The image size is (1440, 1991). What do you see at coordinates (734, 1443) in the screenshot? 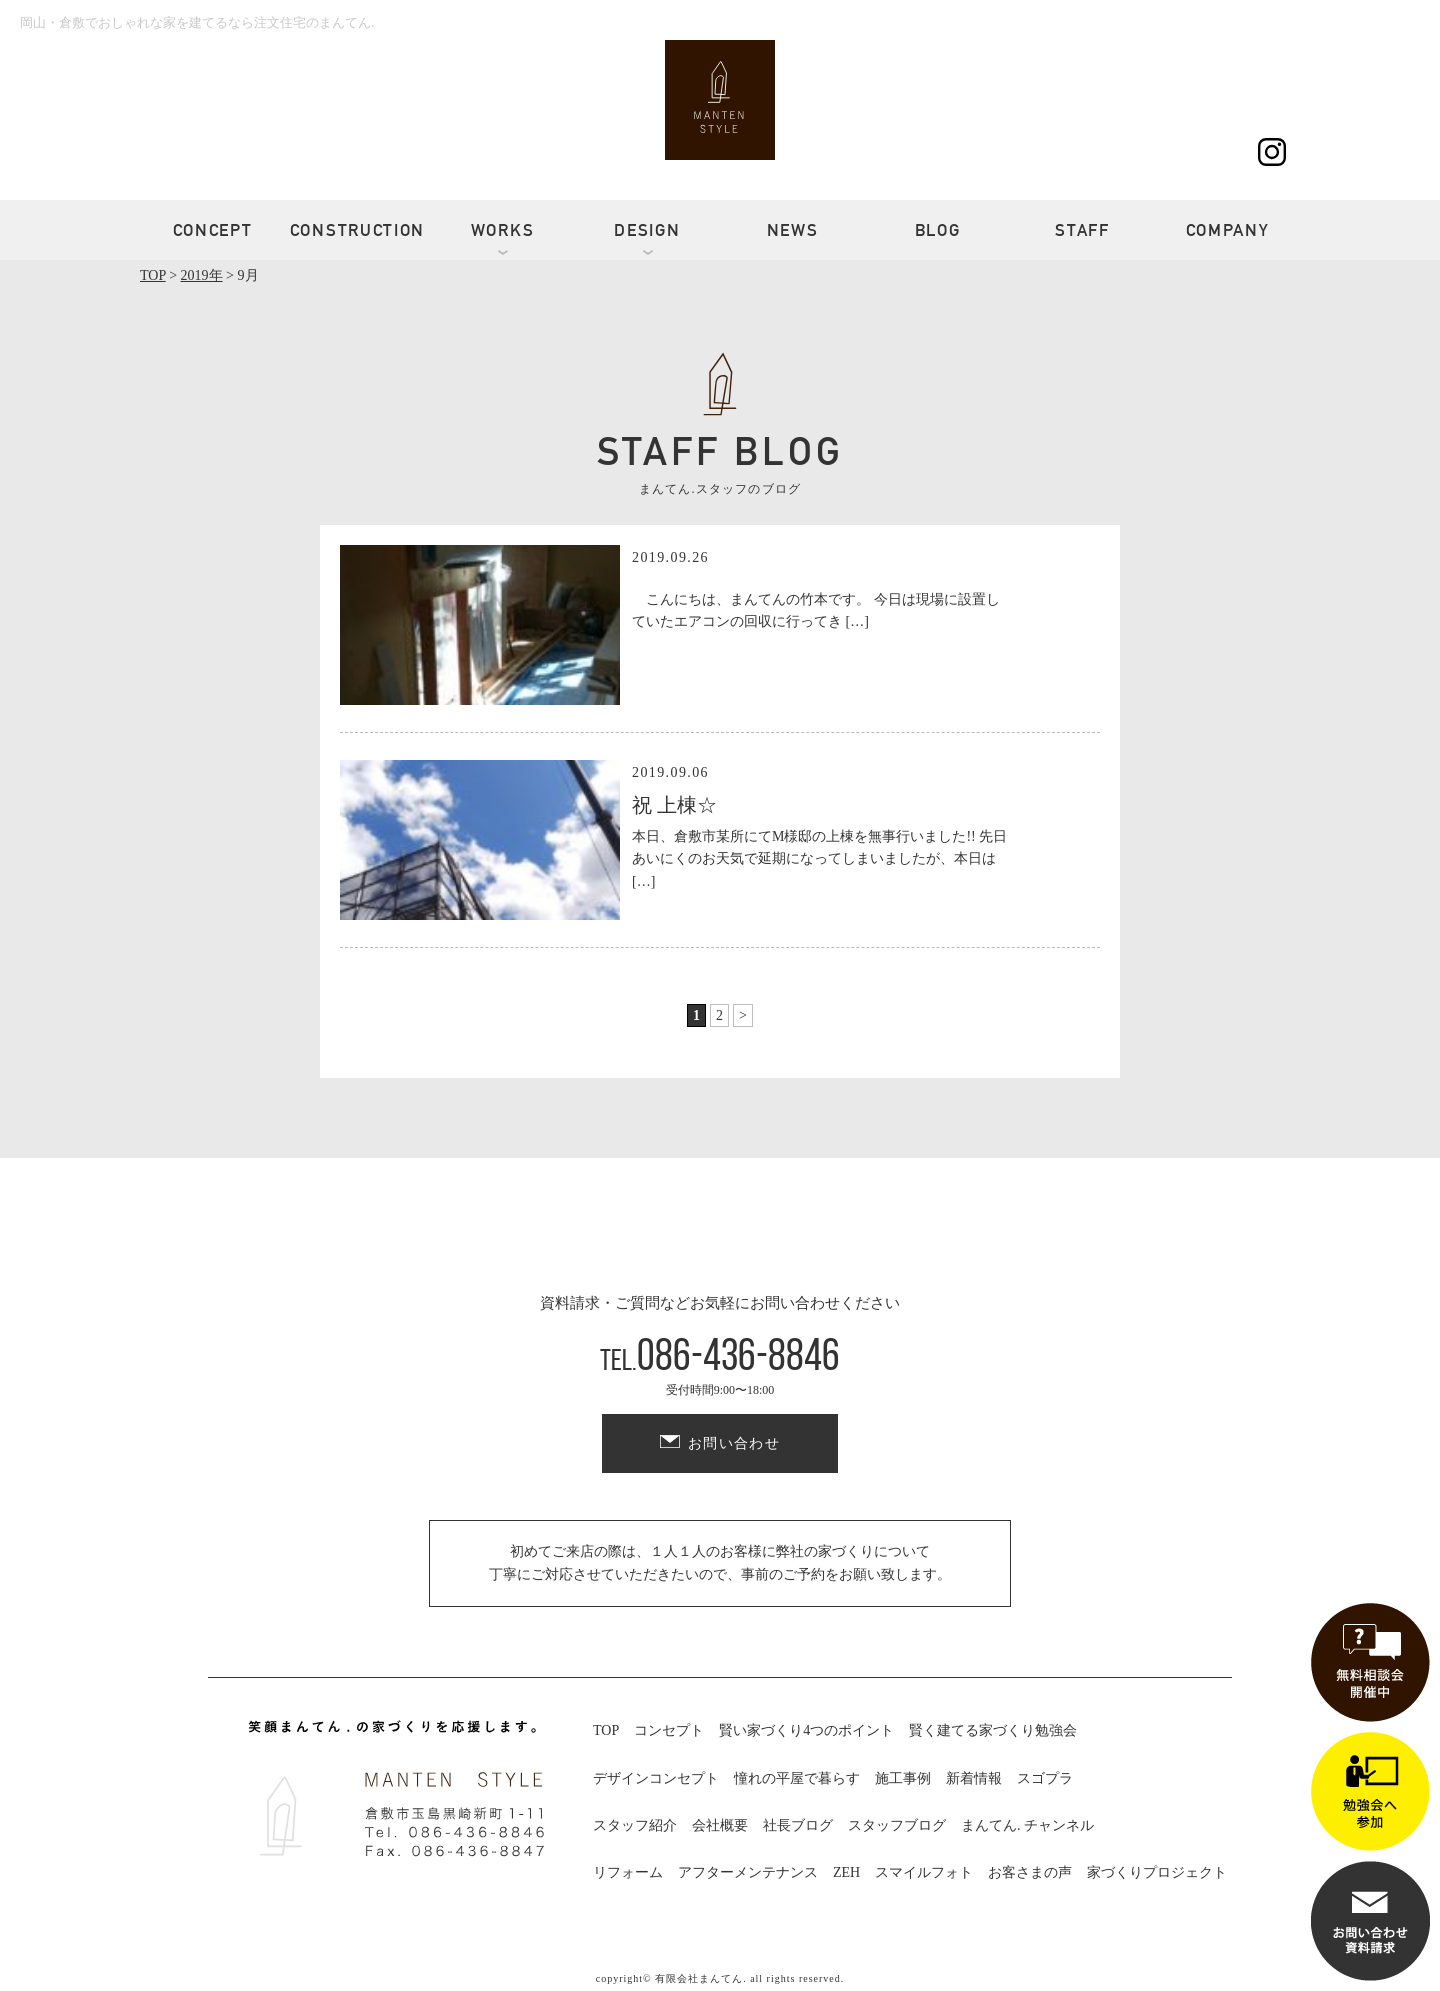
I see `お問い合わせ` at bounding box center [734, 1443].